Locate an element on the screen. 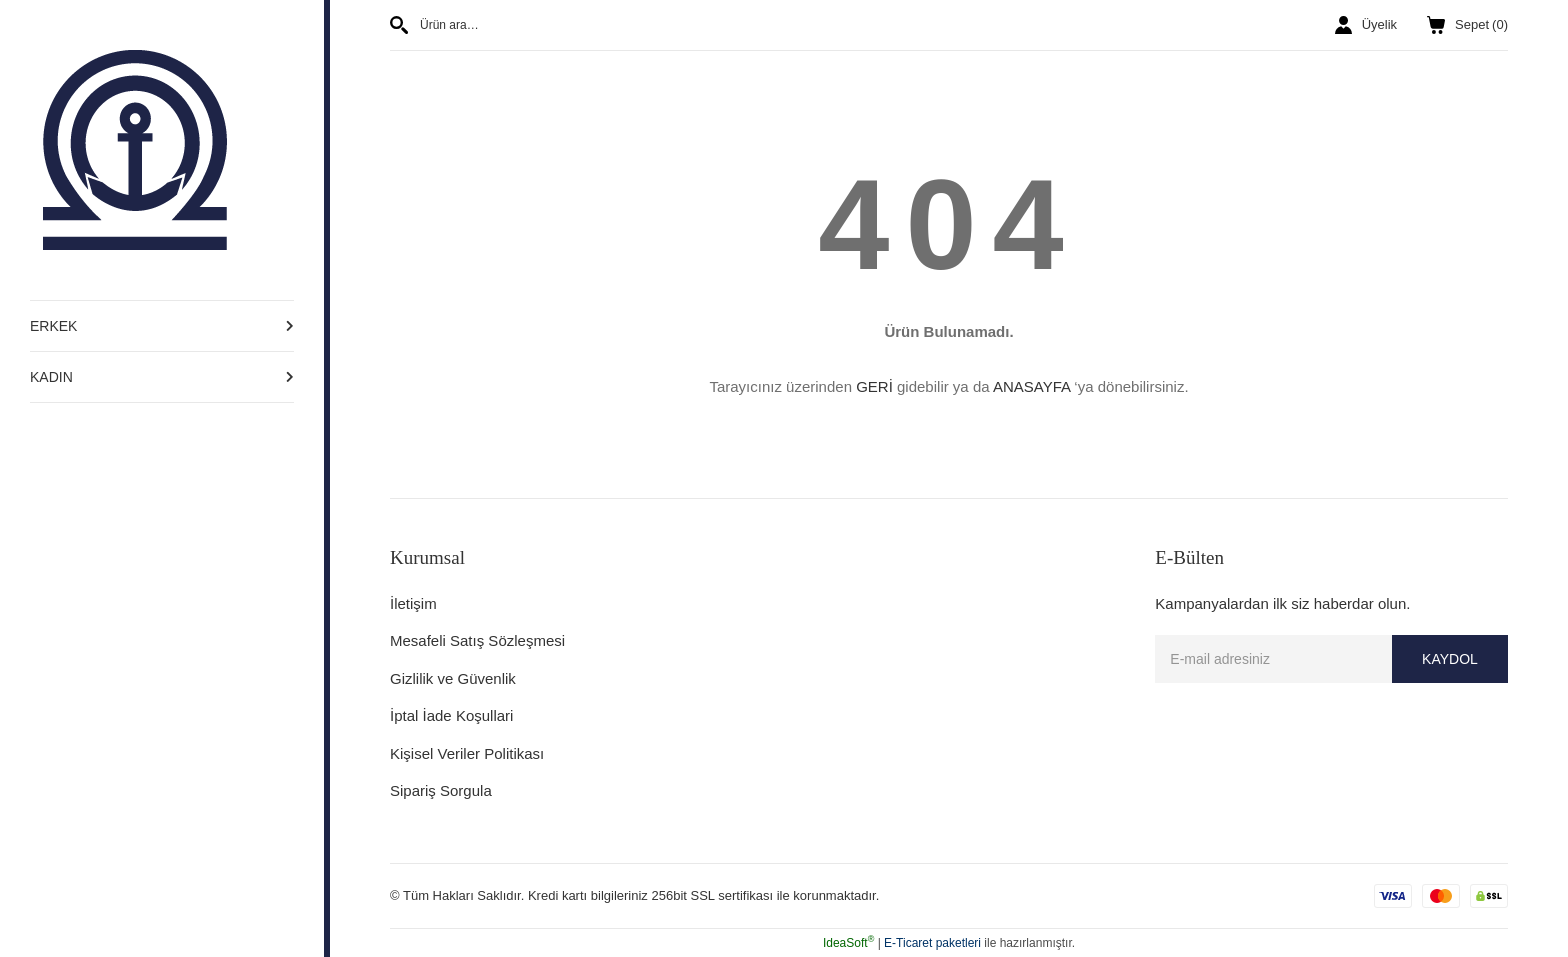 The height and width of the screenshot is (957, 1568). Sipariş Sorgula is located at coordinates (441, 790).